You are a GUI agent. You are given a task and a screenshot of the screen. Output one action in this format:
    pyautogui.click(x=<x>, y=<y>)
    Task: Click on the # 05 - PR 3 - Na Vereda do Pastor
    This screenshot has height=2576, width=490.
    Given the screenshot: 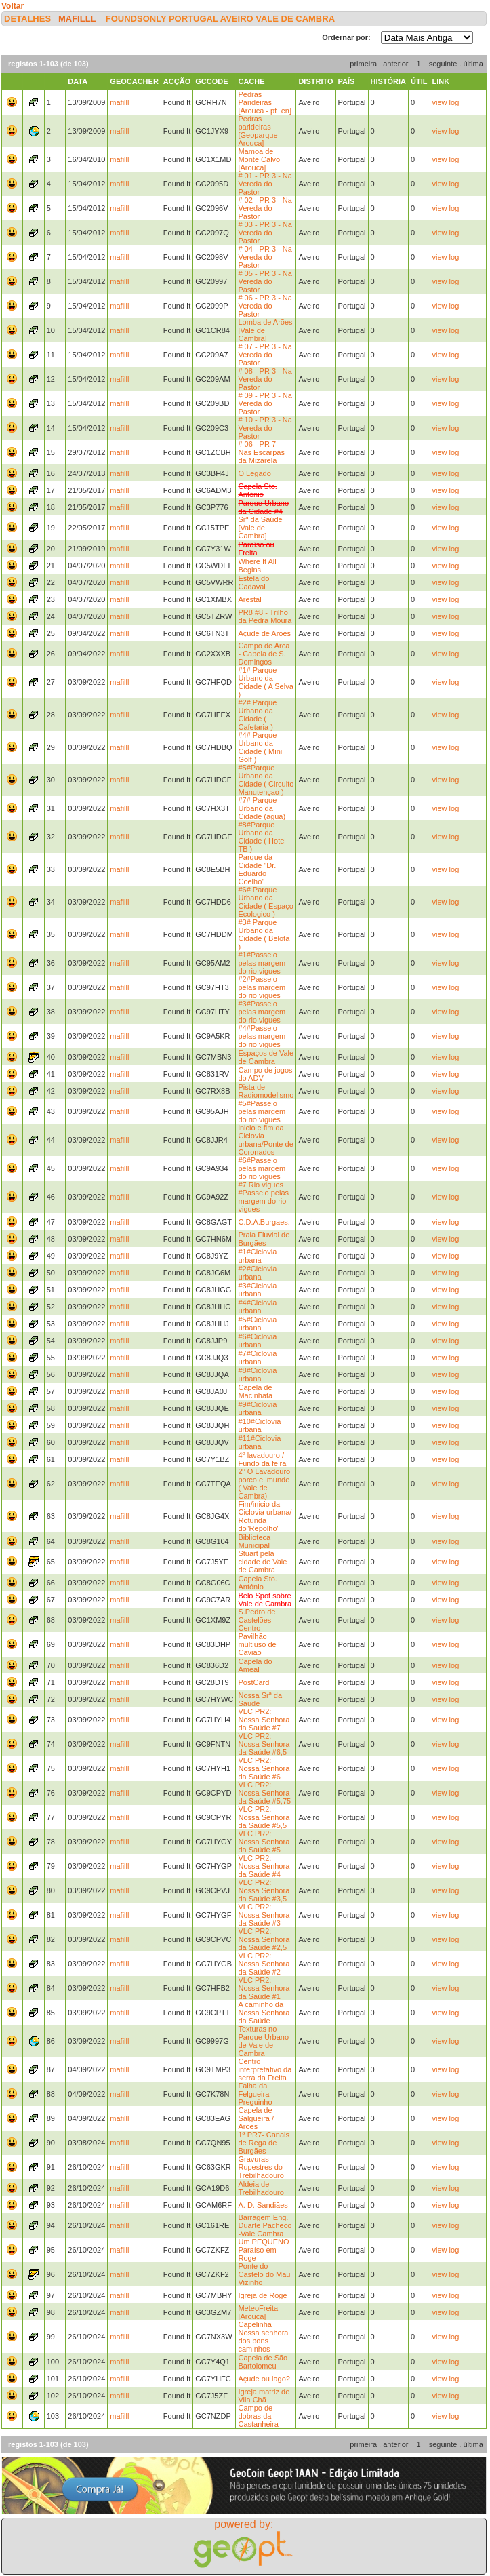 What is the action you would take?
    pyautogui.click(x=264, y=281)
    